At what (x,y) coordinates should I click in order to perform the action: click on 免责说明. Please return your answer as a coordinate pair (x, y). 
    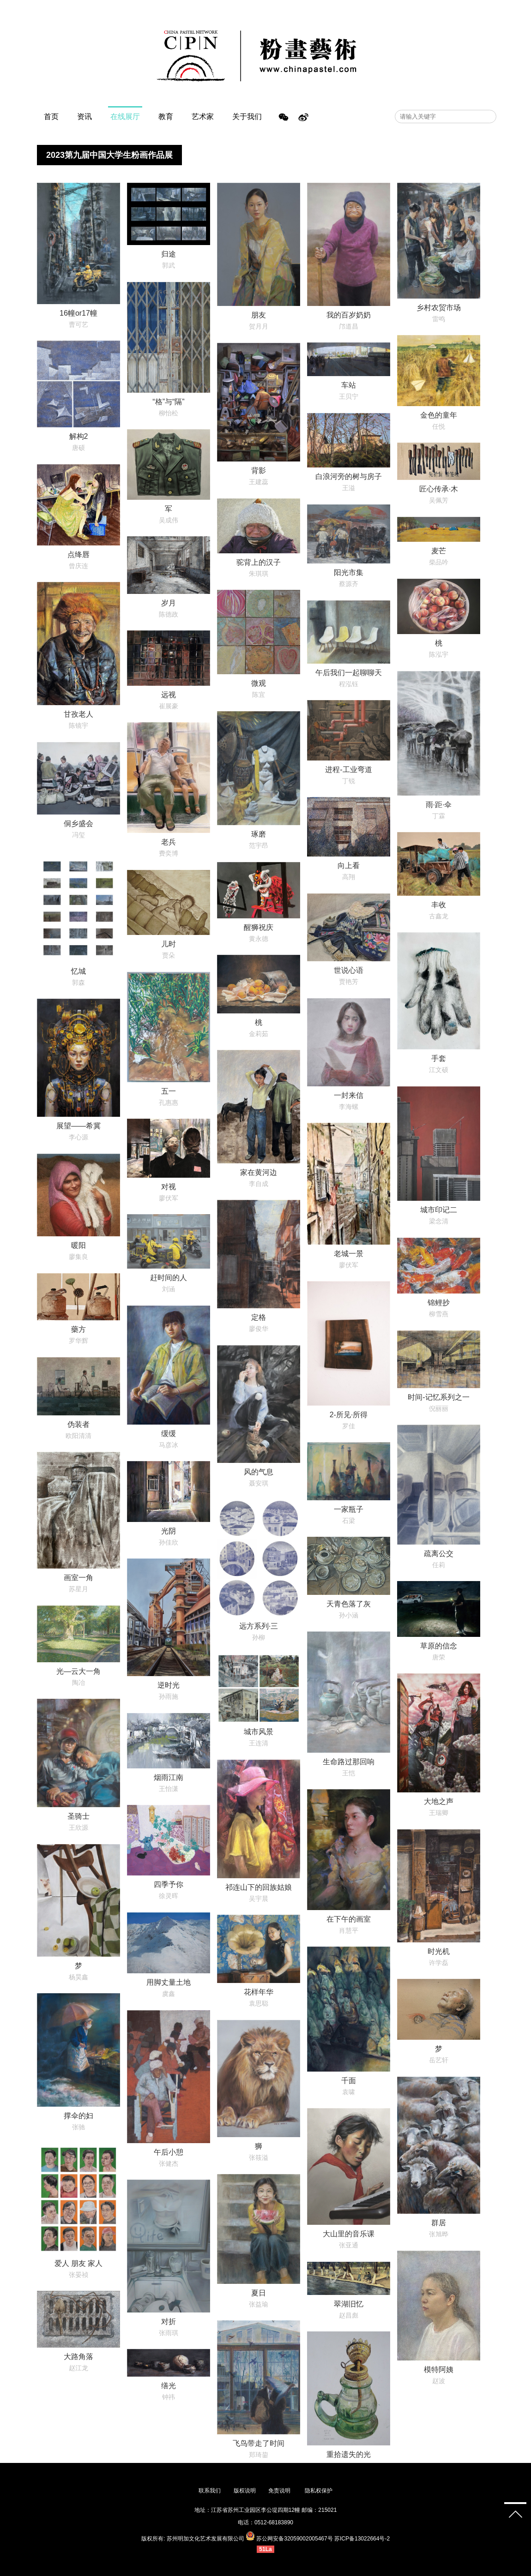
    Looking at the image, I should click on (280, 2490).